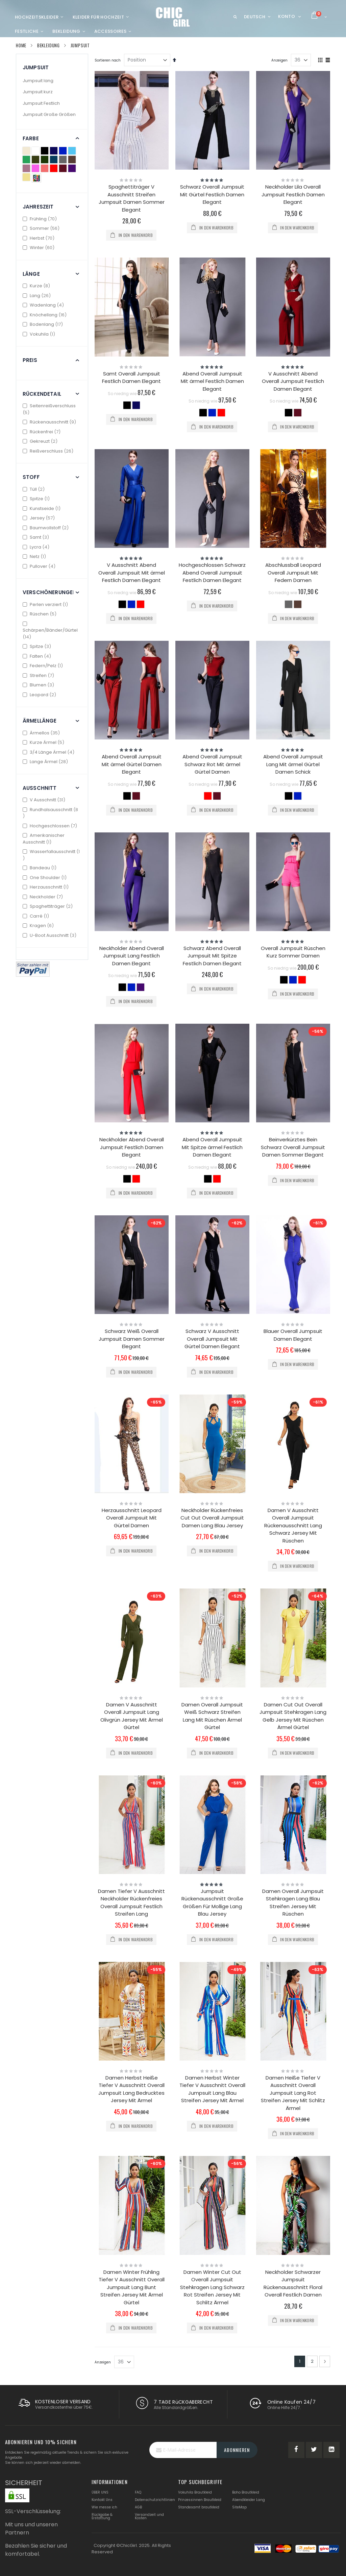 The height and width of the screenshot is (2576, 346). I want to click on Ärmellos, so click(42, 733).